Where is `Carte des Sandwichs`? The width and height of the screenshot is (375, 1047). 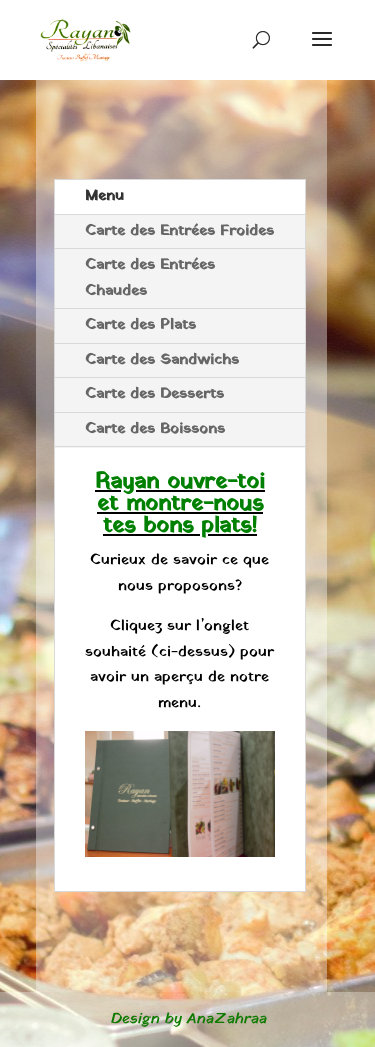
Carte des Sandwichs is located at coordinates (162, 360).